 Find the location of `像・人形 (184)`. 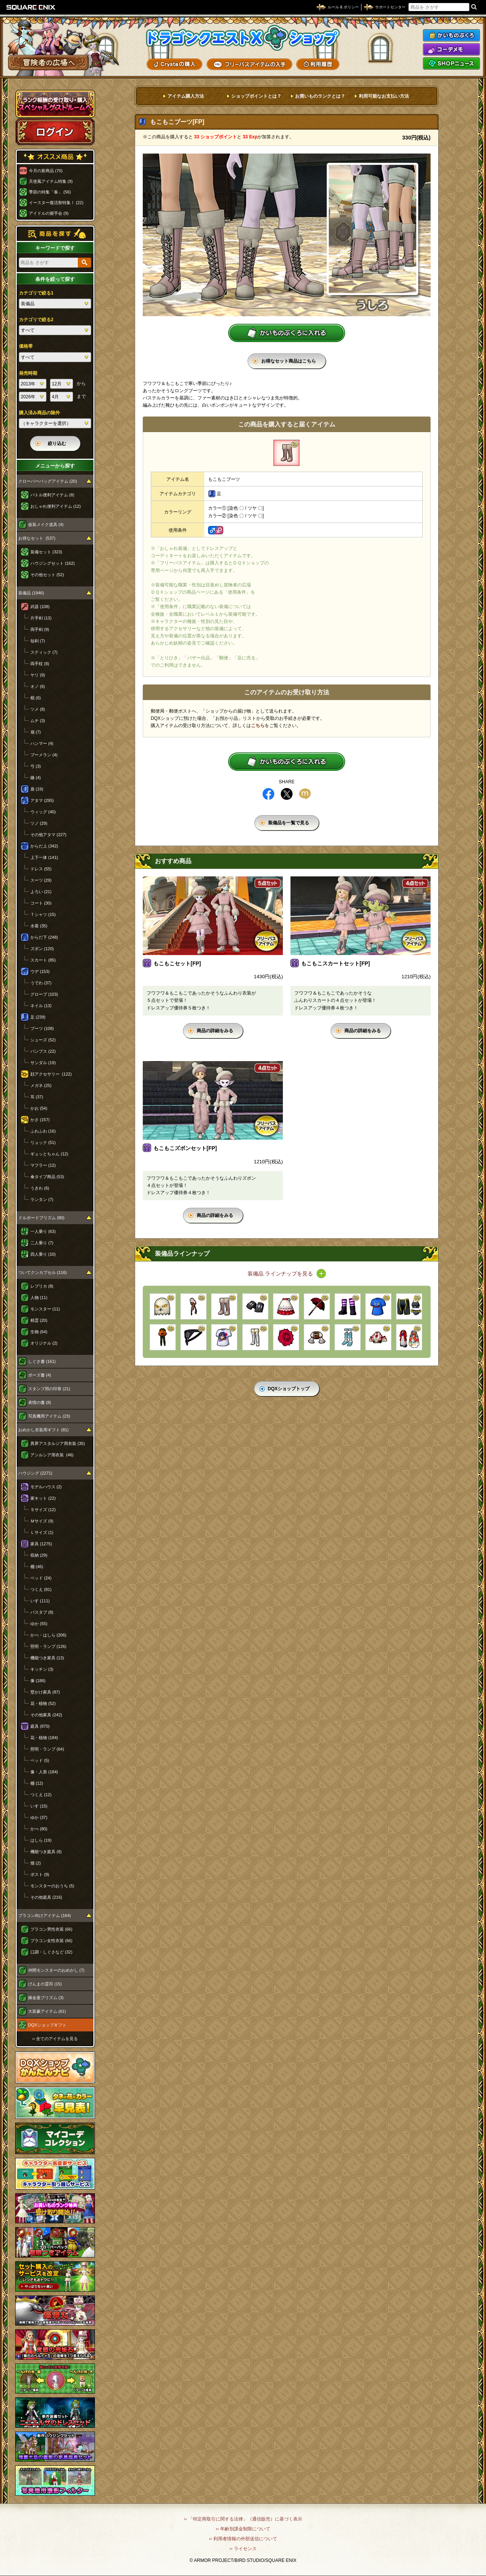

像・人形 (184) is located at coordinates (44, 1772).